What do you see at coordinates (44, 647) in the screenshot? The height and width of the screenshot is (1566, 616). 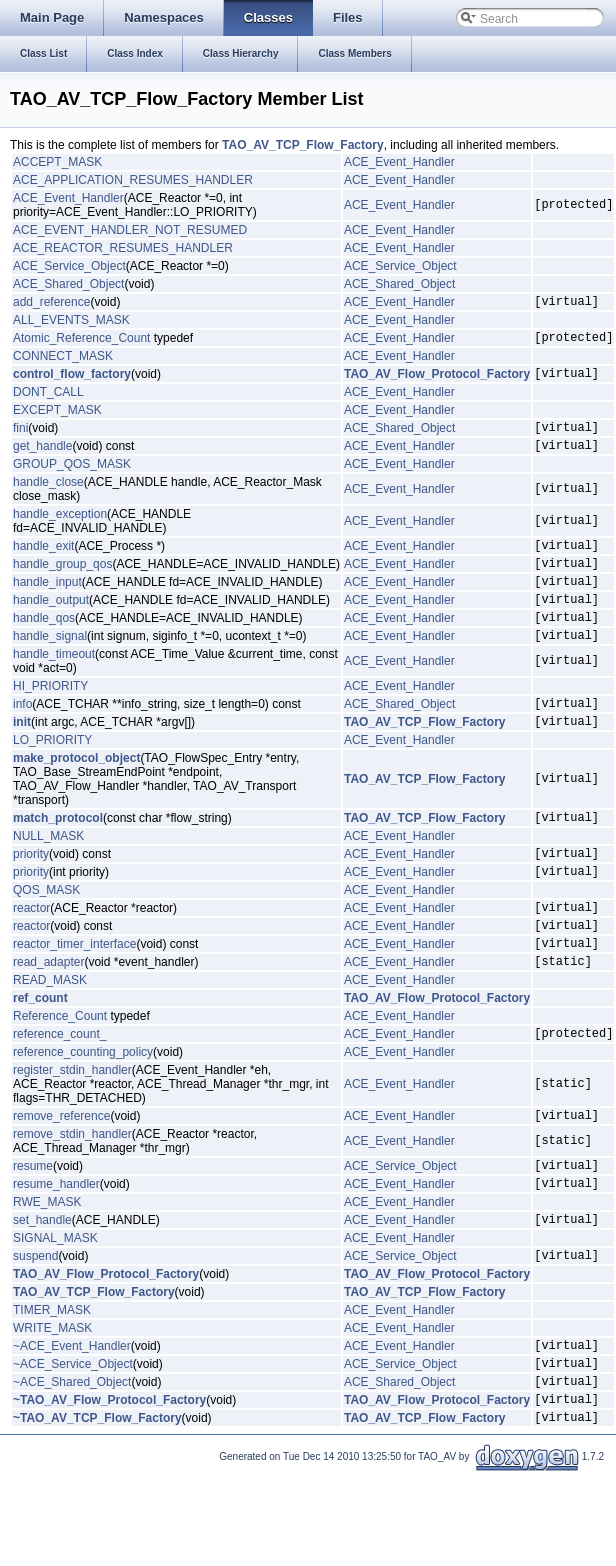 I see `handle_qos` at bounding box center [44, 647].